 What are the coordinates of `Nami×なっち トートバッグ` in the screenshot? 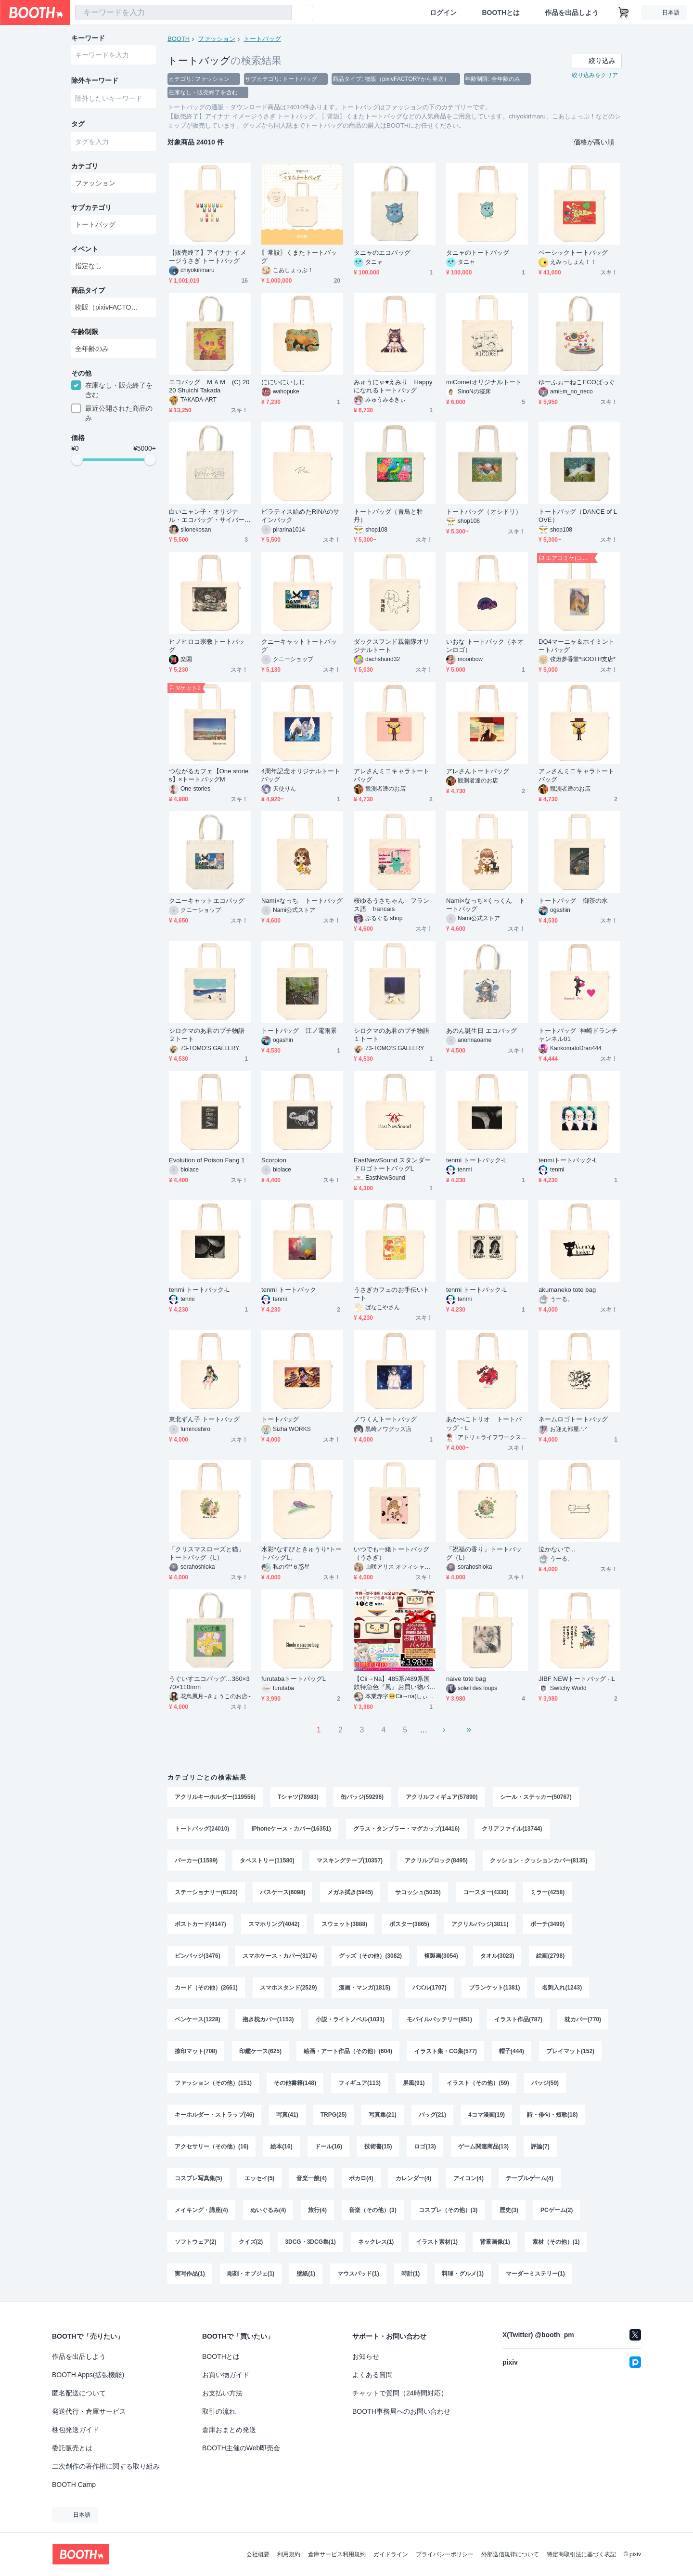 It's located at (302, 900).